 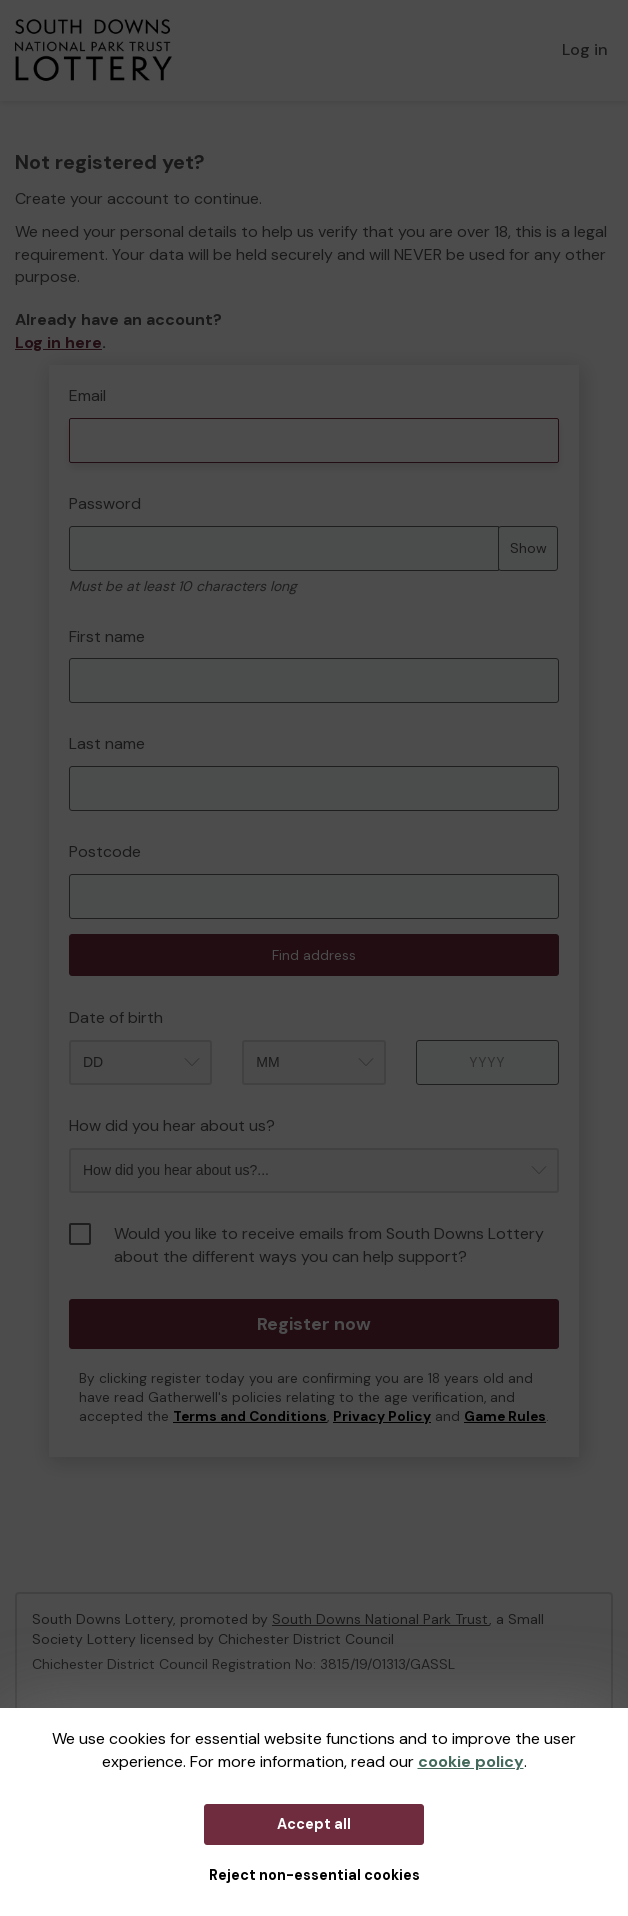 What do you see at coordinates (105, 851) in the screenshot?
I see `Postcode` at bounding box center [105, 851].